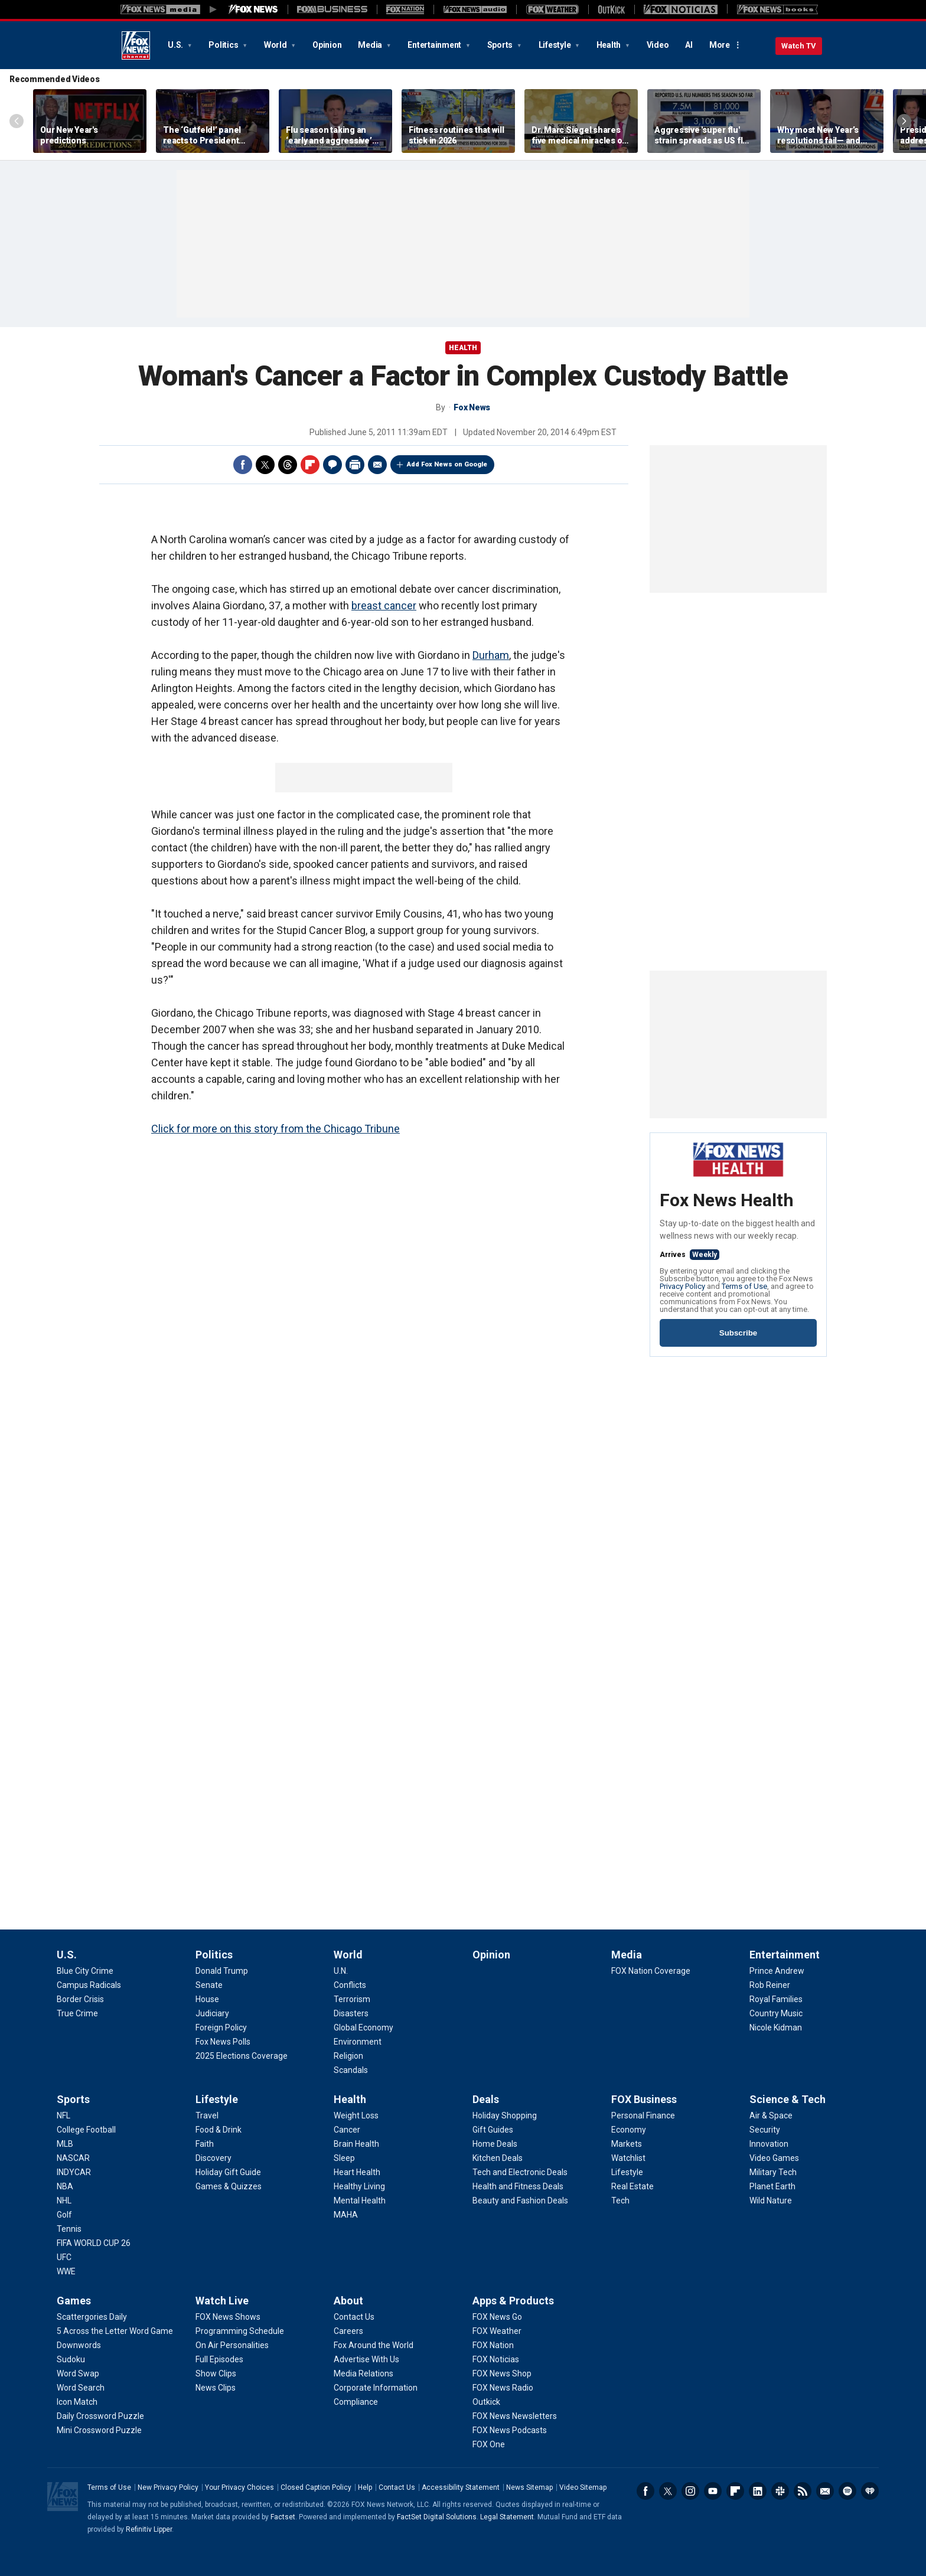 The height and width of the screenshot is (2576, 926). Describe the element at coordinates (490, 655) in the screenshot. I see `Durham` at that location.